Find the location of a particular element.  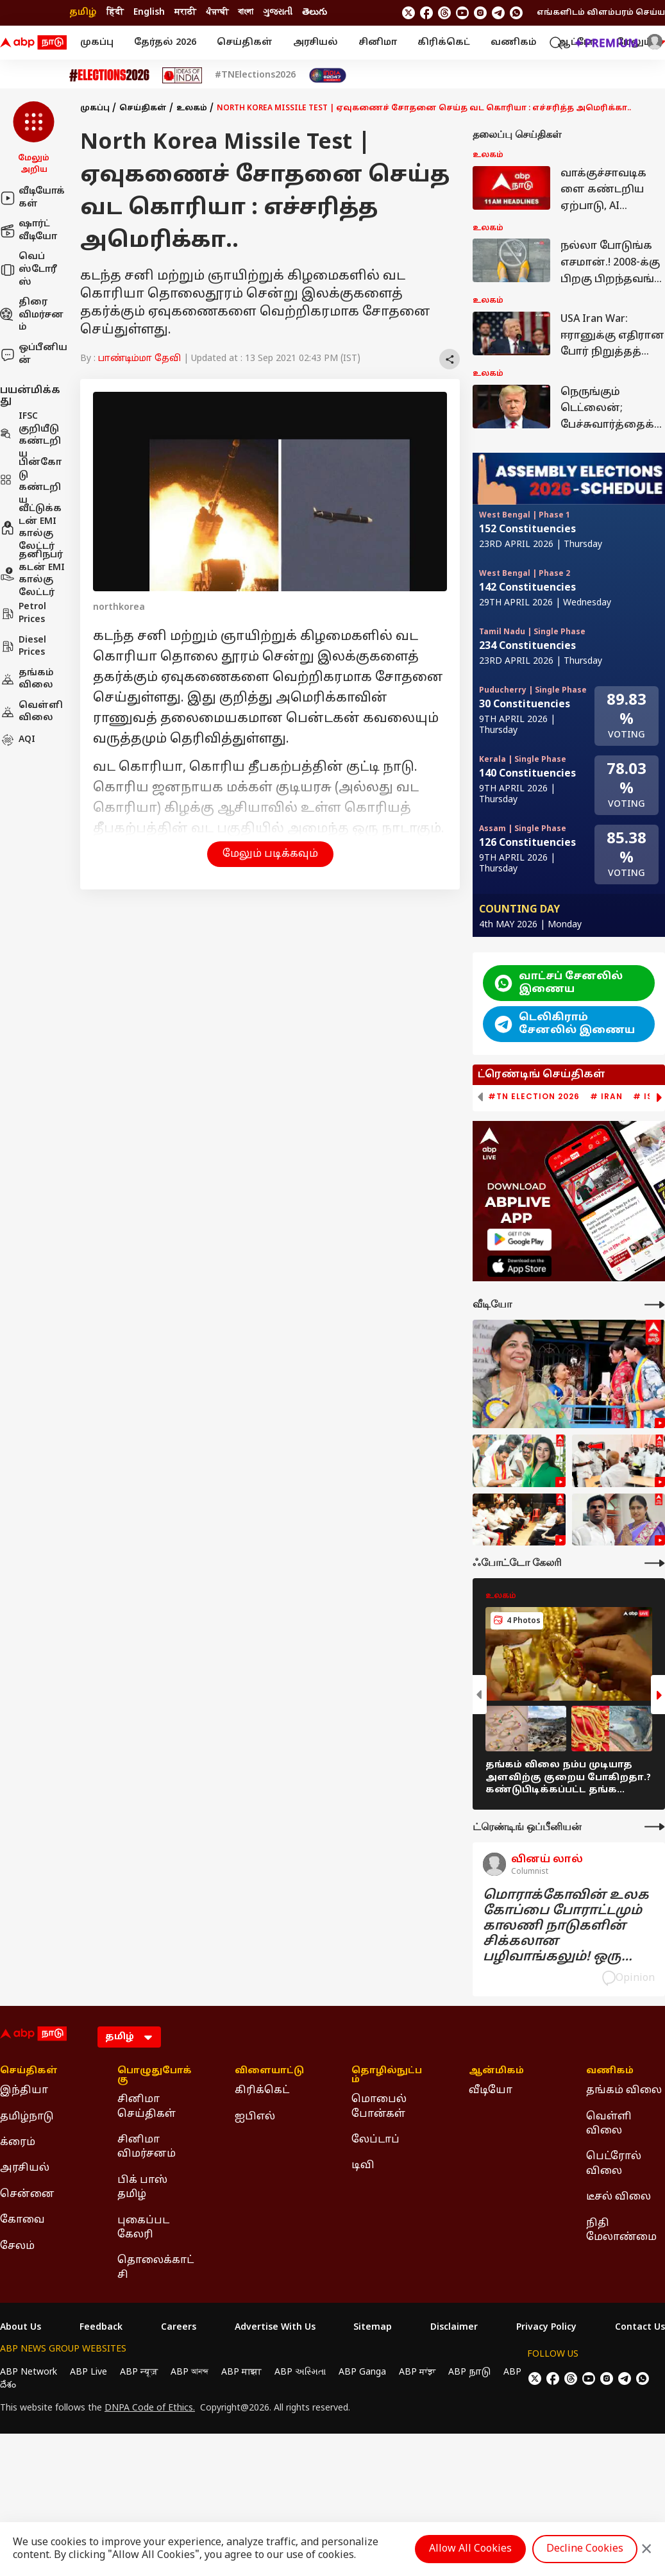

தங்கம் விலை [Click Here for தங்கம் விலை Section] is located at coordinates (624, 2090).